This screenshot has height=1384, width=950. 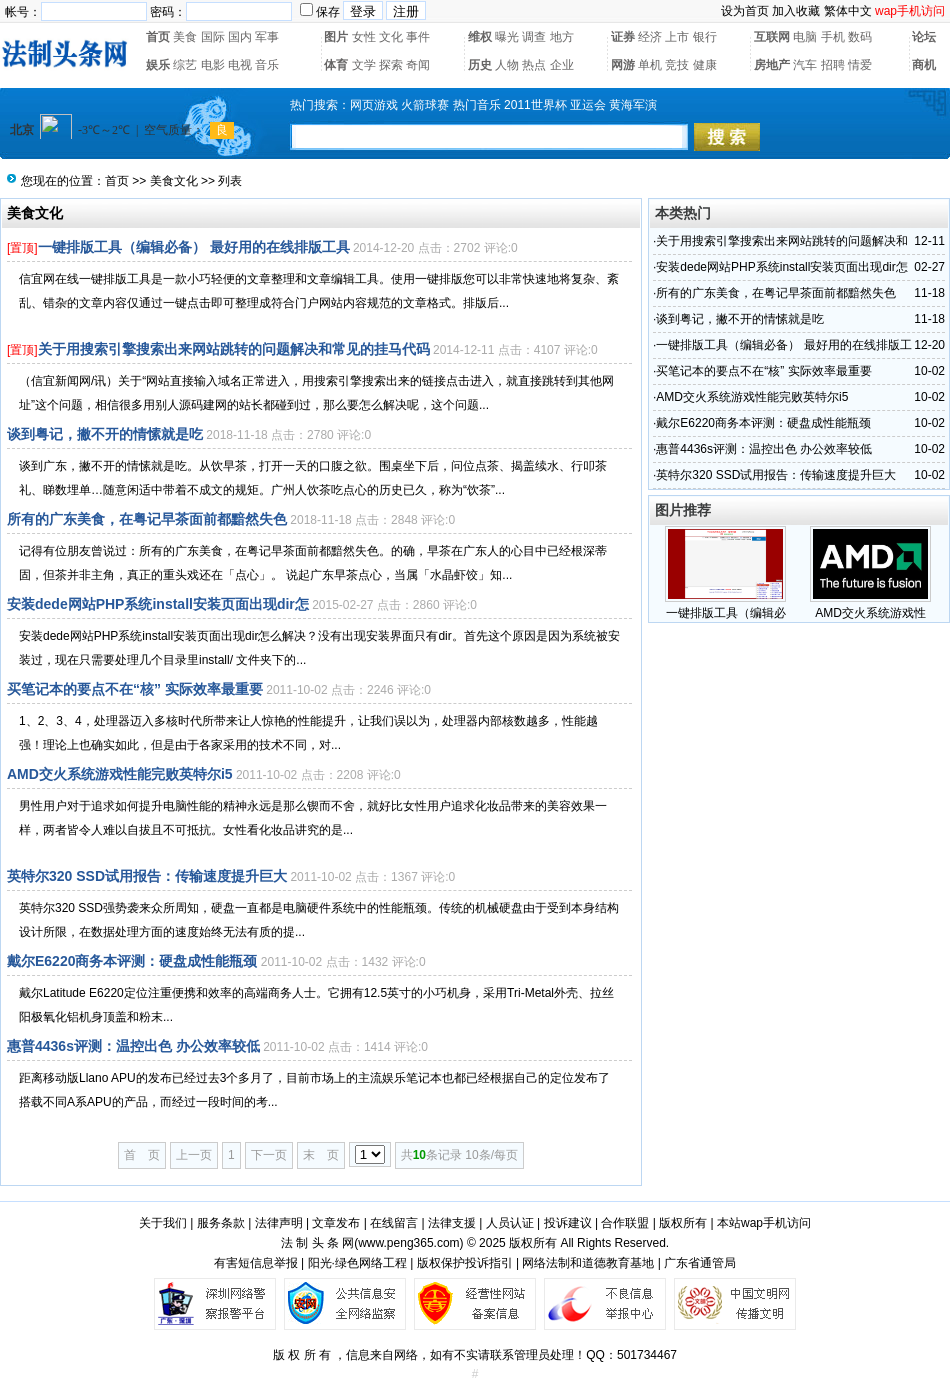 What do you see at coordinates (534, 37) in the screenshot?
I see `调查` at bounding box center [534, 37].